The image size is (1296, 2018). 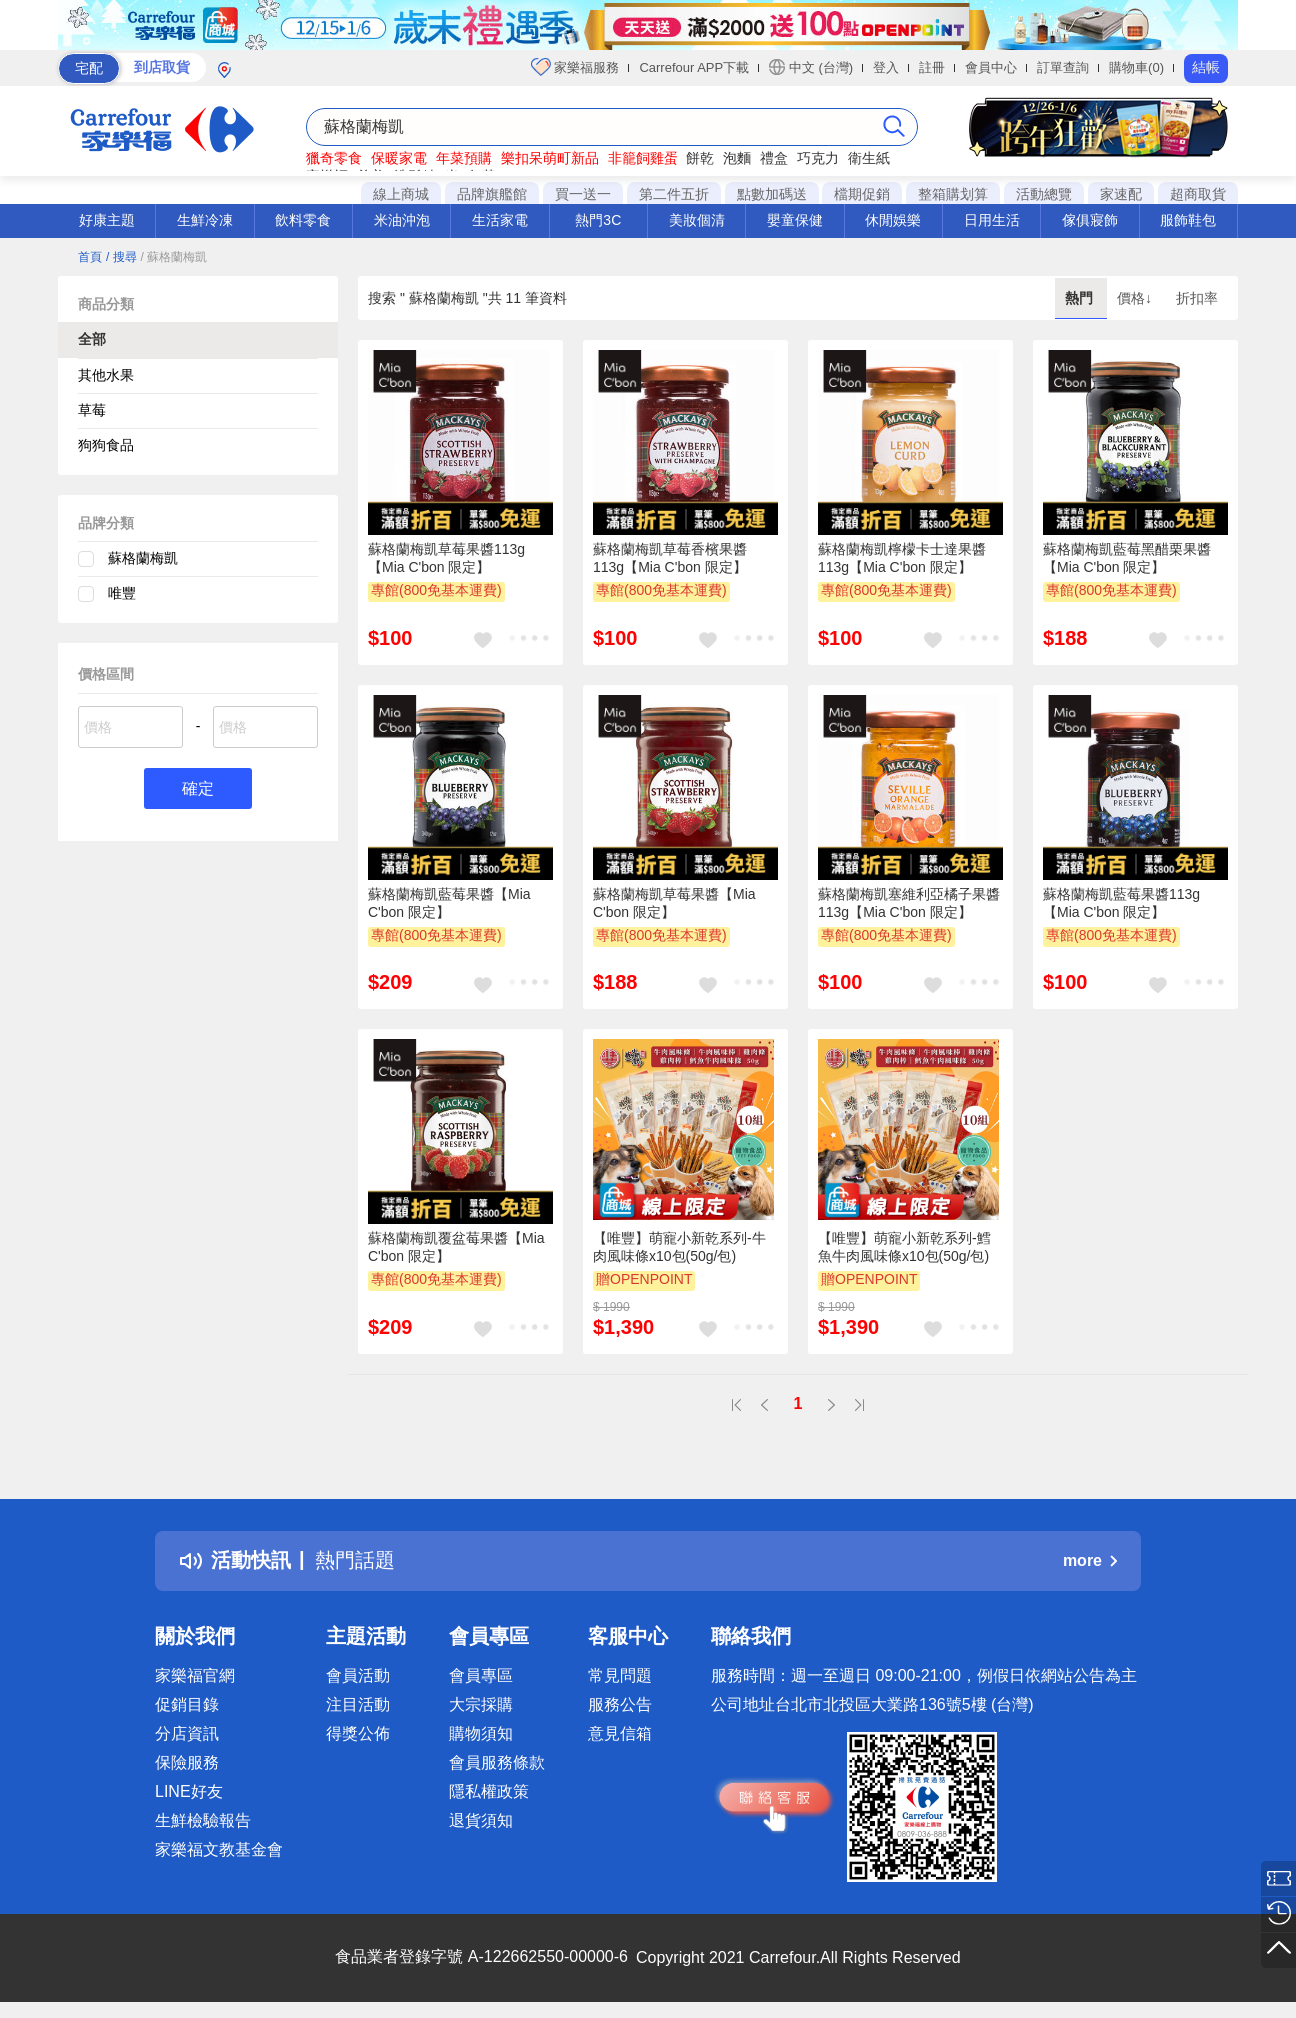 What do you see at coordinates (1063, 67) in the screenshot?
I see `訂單查詢` at bounding box center [1063, 67].